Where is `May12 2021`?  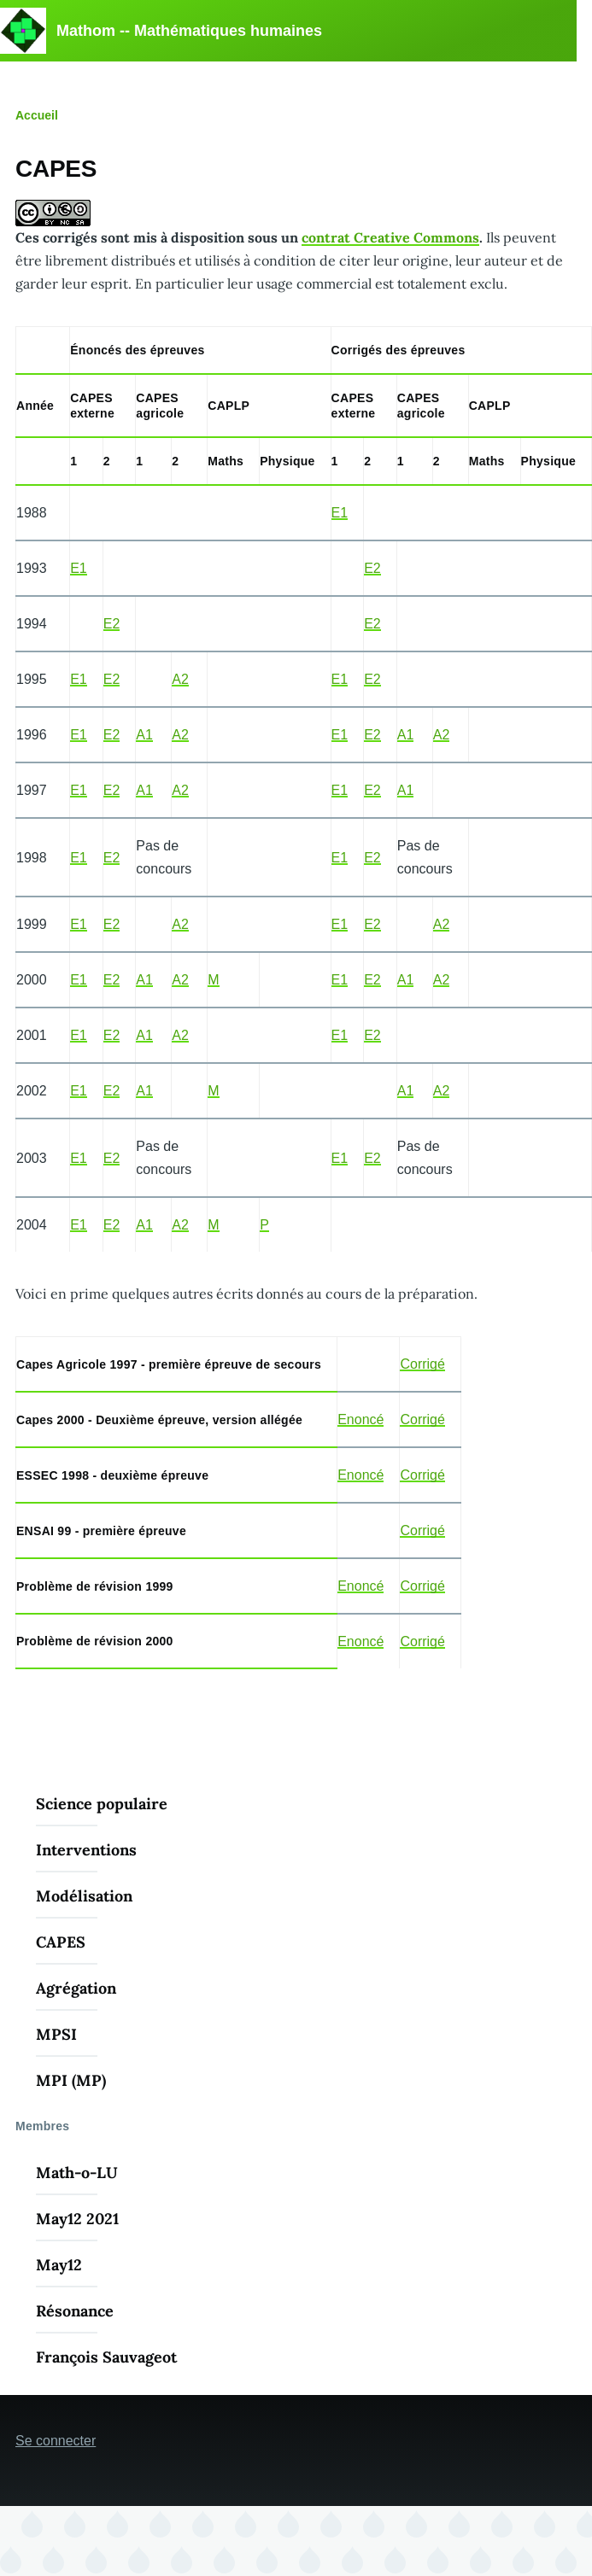 May12 2021 is located at coordinates (77, 2218).